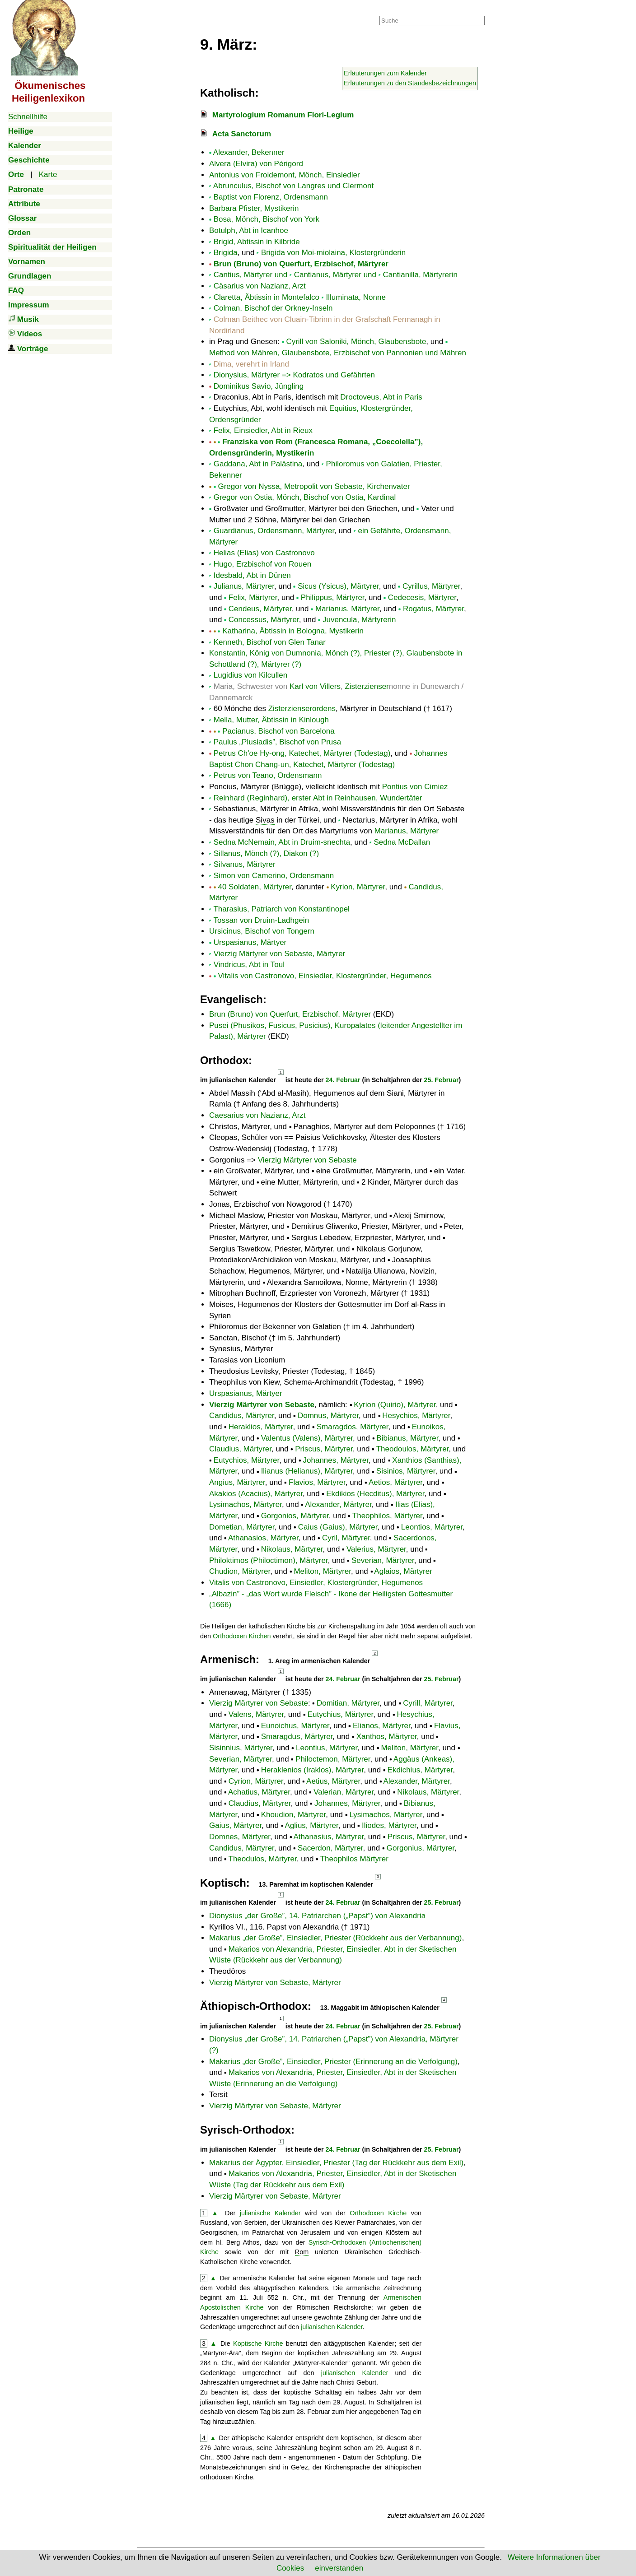  Describe the element at coordinates (257, 241) in the screenshot. I see `Brigid, Abtissin in Kilbride` at that location.